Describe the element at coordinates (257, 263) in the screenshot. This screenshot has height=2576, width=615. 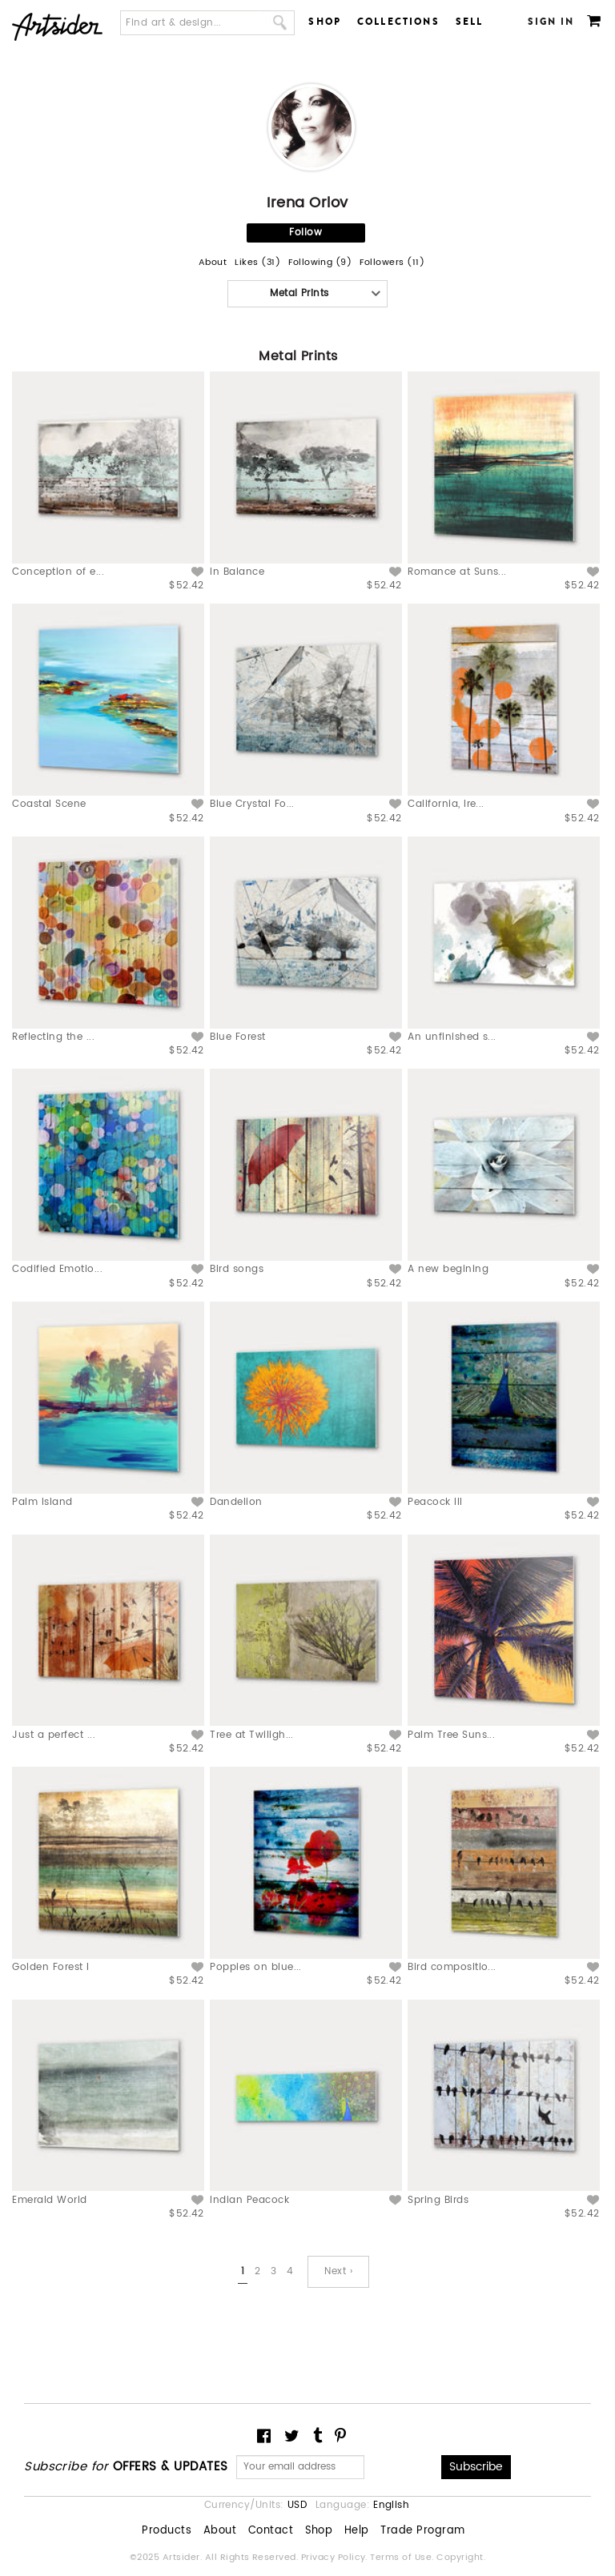
I see `Likes (31)` at that location.